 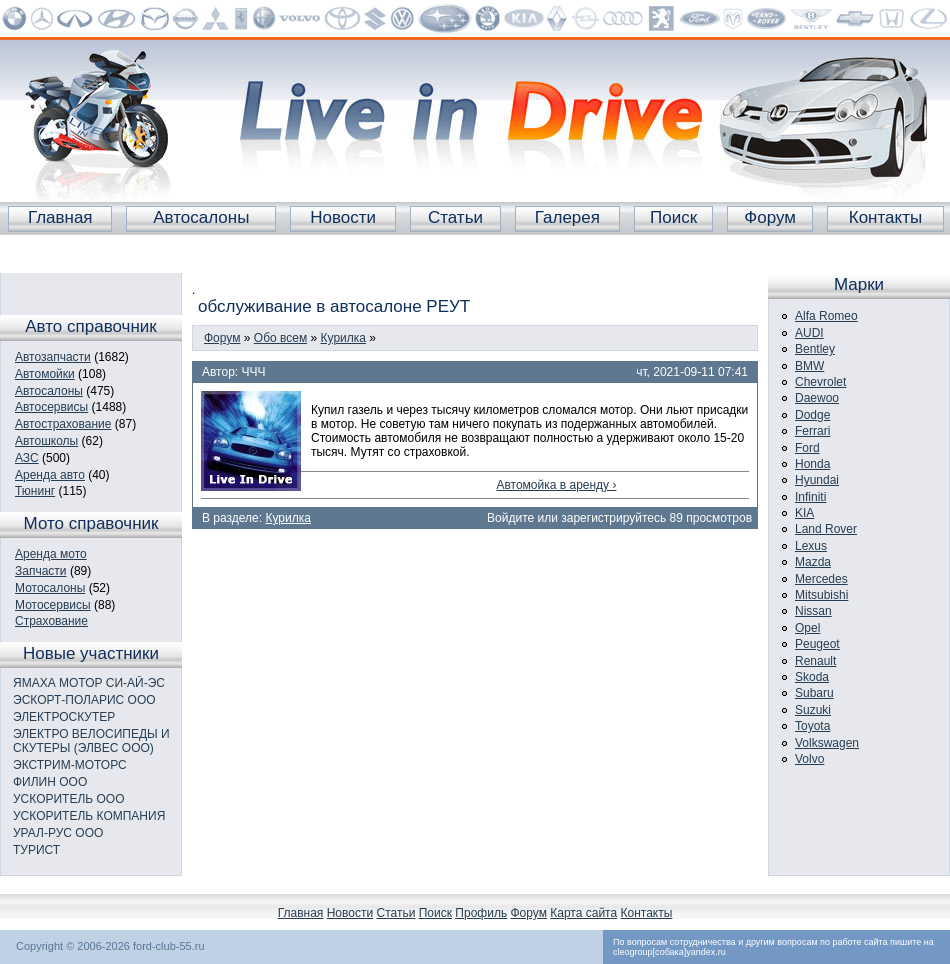 I want to click on Страхование, so click(x=51, y=621).